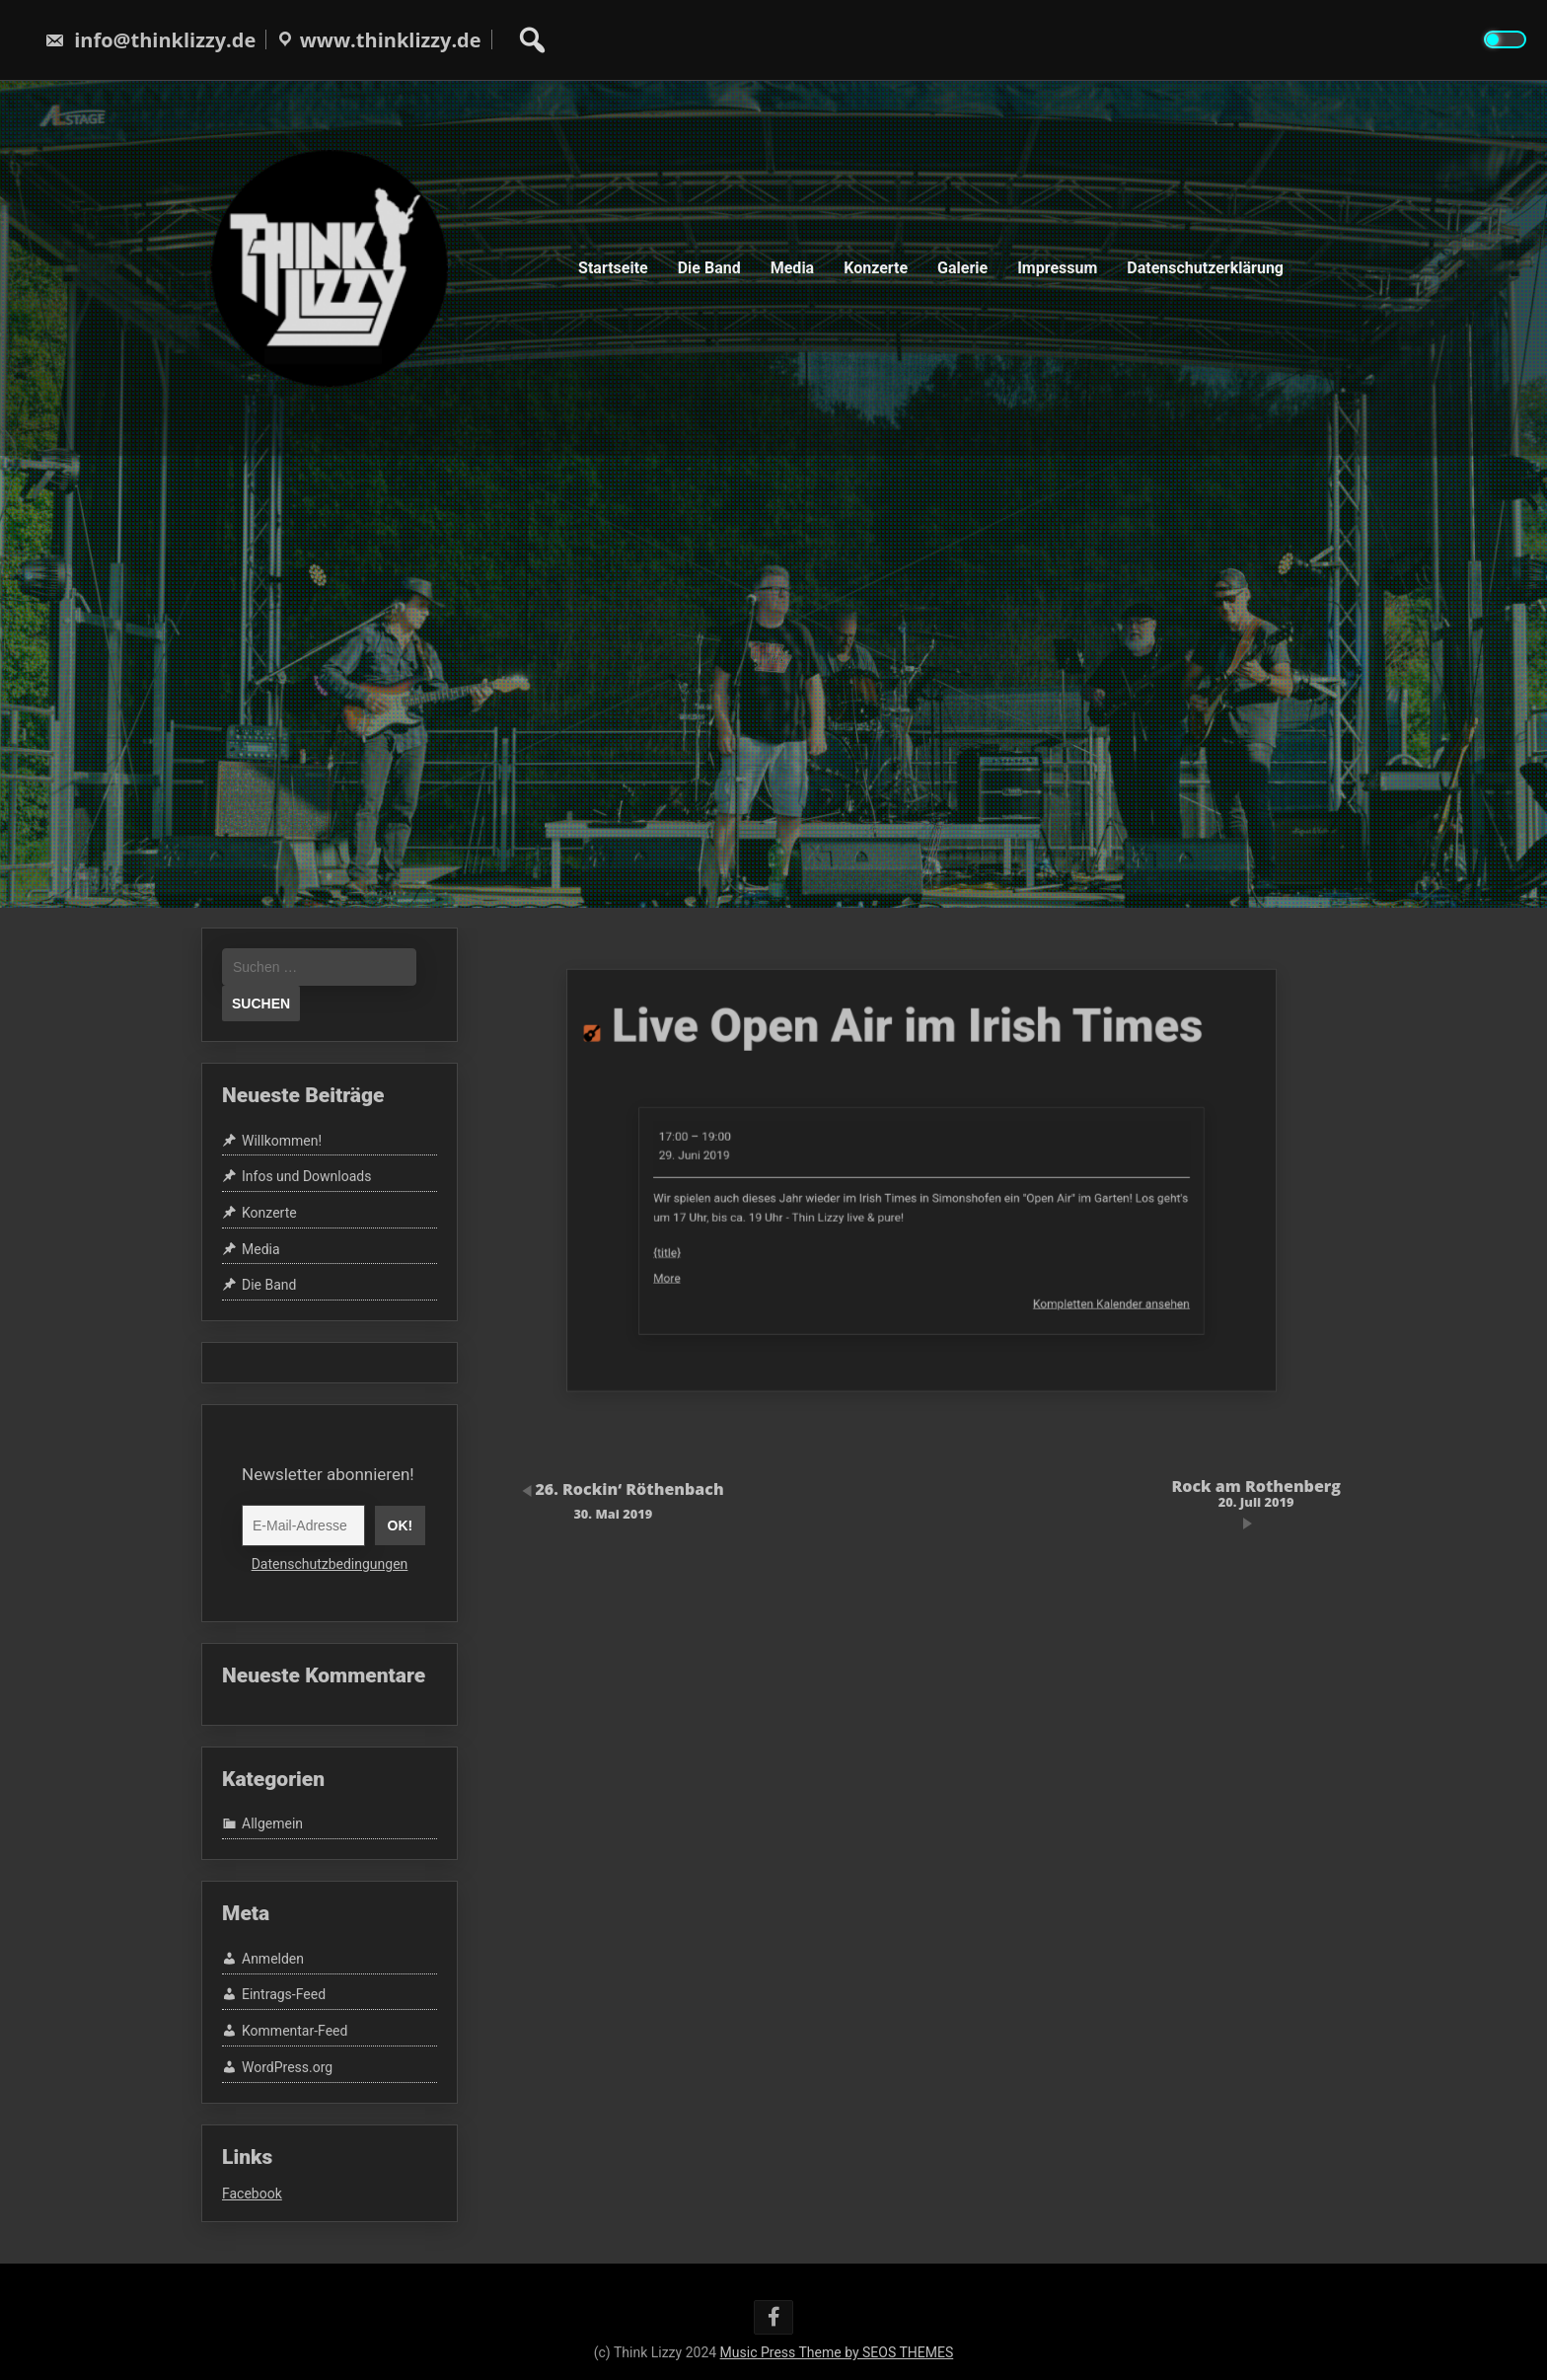 This screenshot has width=1547, height=2380. I want to click on Konzerte, so click(876, 268).